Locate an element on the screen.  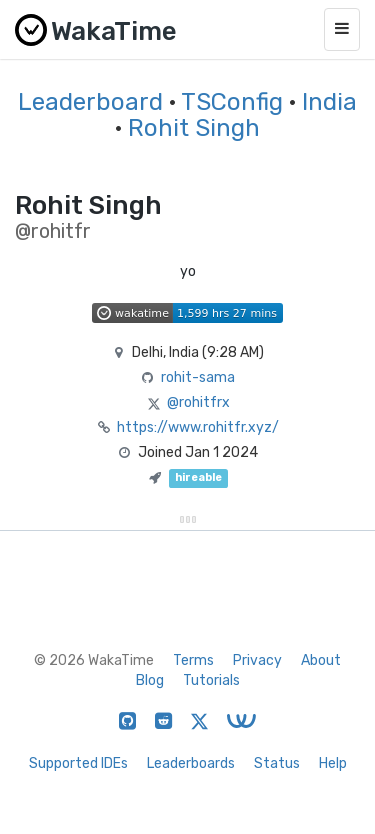
Rohit Singh is located at coordinates (194, 128).